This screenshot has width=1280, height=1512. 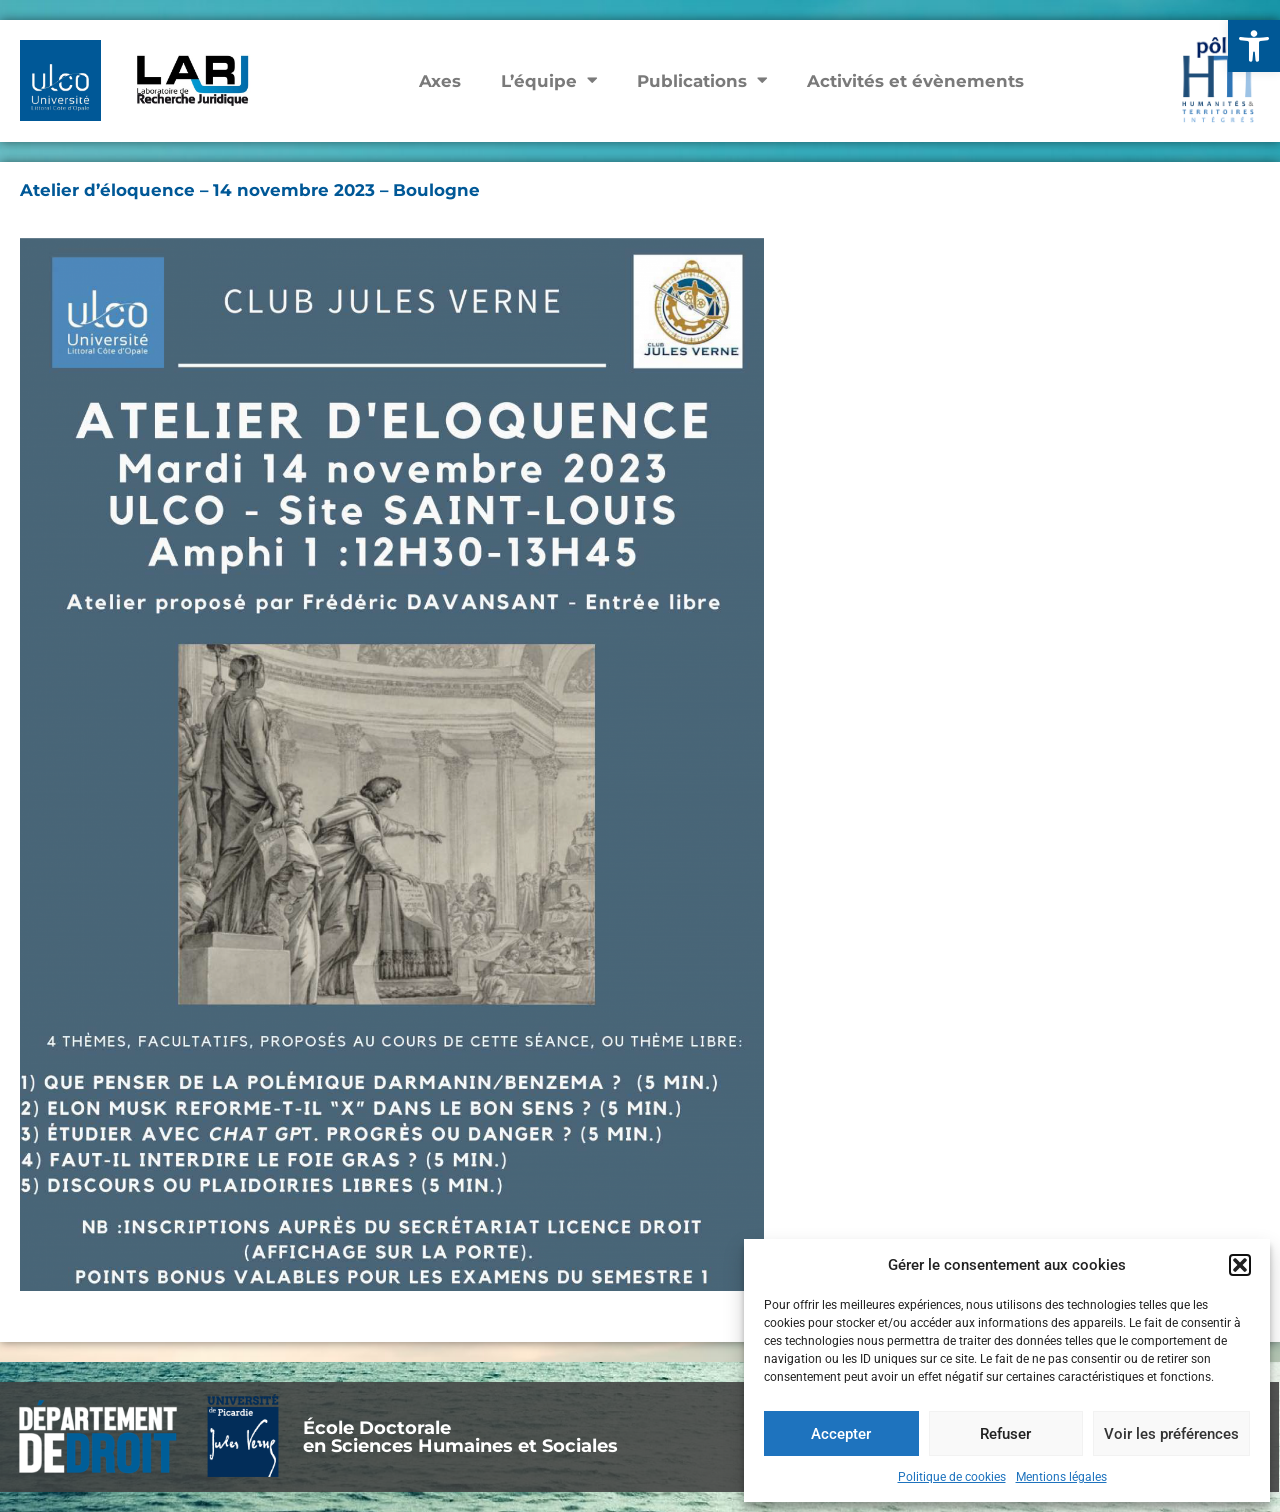 What do you see at coordinates (915, 81) in the screenshot?
I see `Activités et évènements` at bounding box center [915, 81].